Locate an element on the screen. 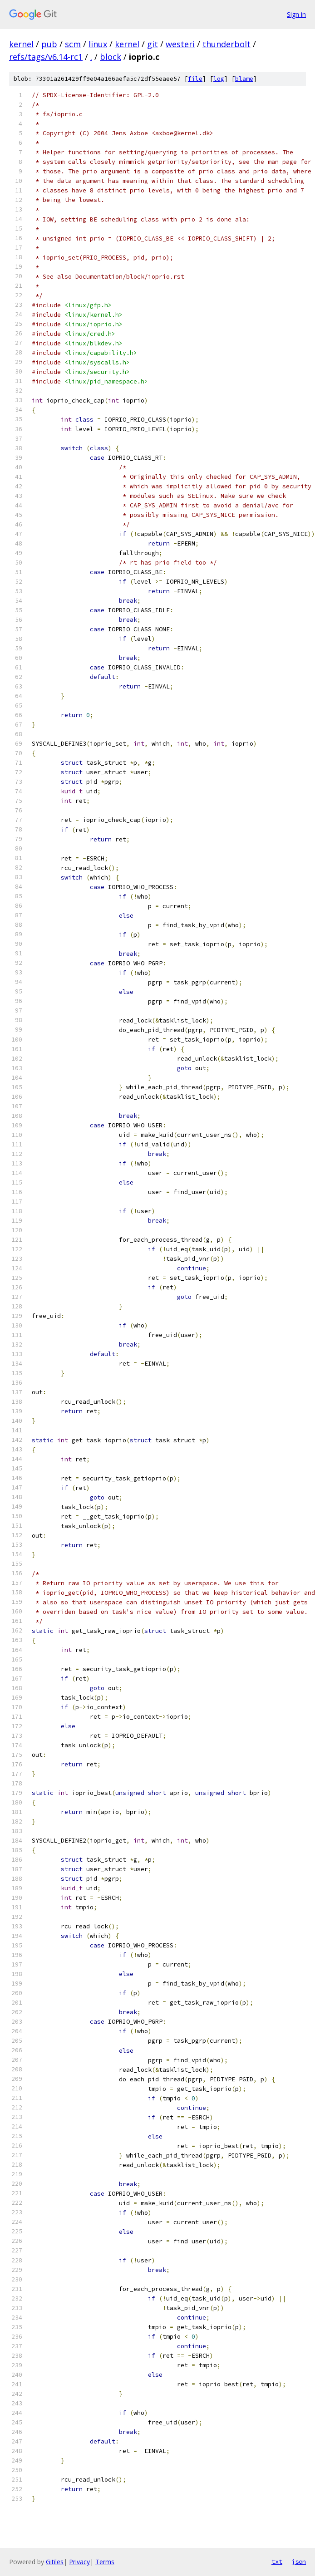 The height and width of the screenshot is (2576, 315). scm is located at coordinates (73, 44).